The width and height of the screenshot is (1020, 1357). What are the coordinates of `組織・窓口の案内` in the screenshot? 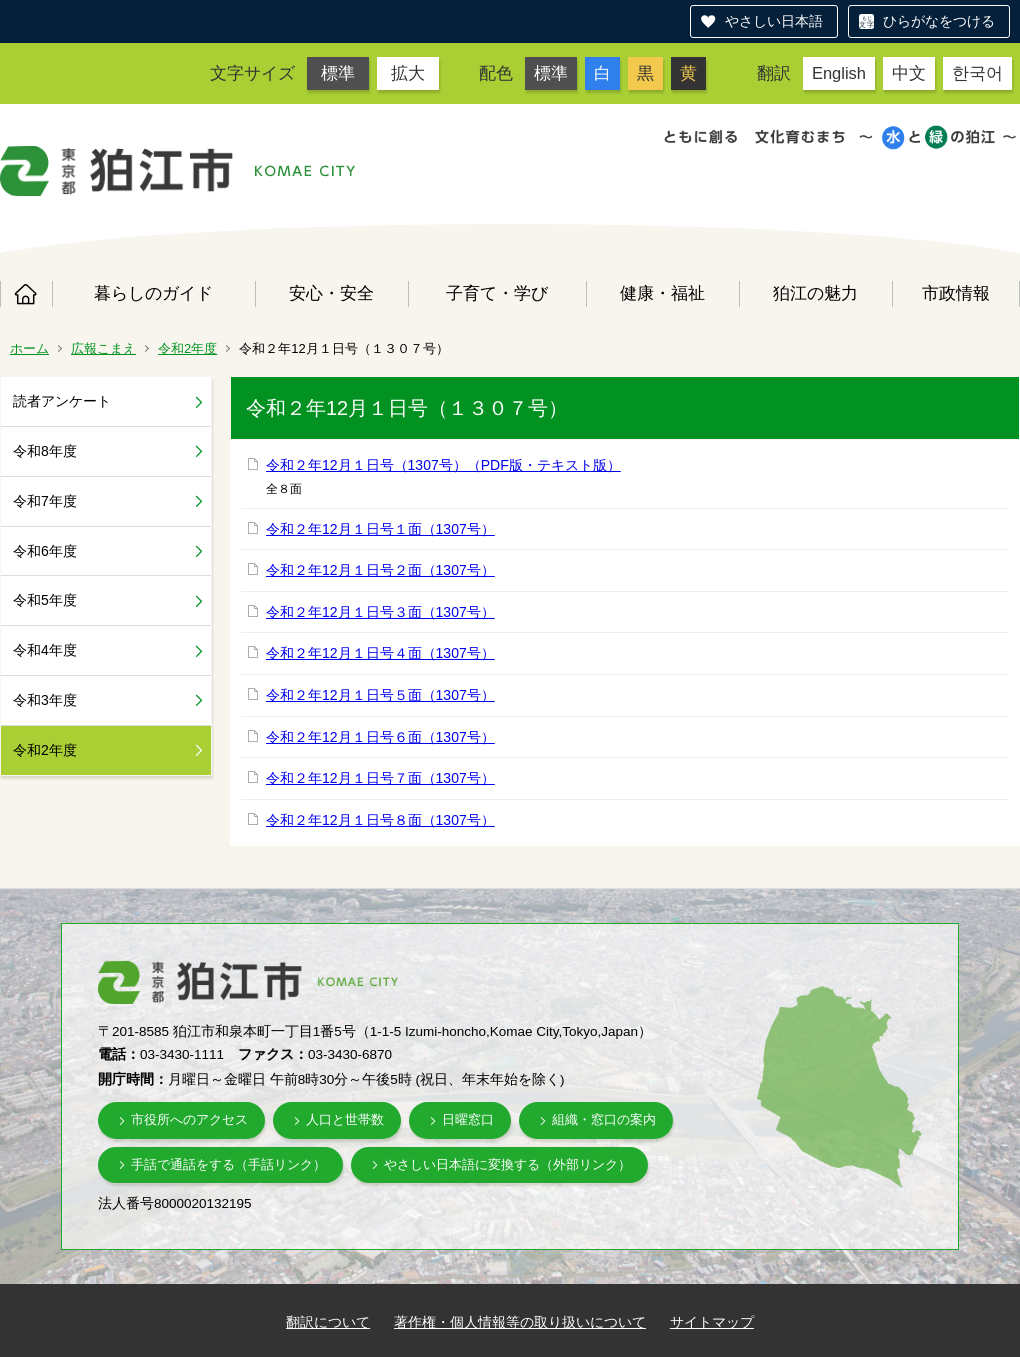 It's located at (604, 1119).